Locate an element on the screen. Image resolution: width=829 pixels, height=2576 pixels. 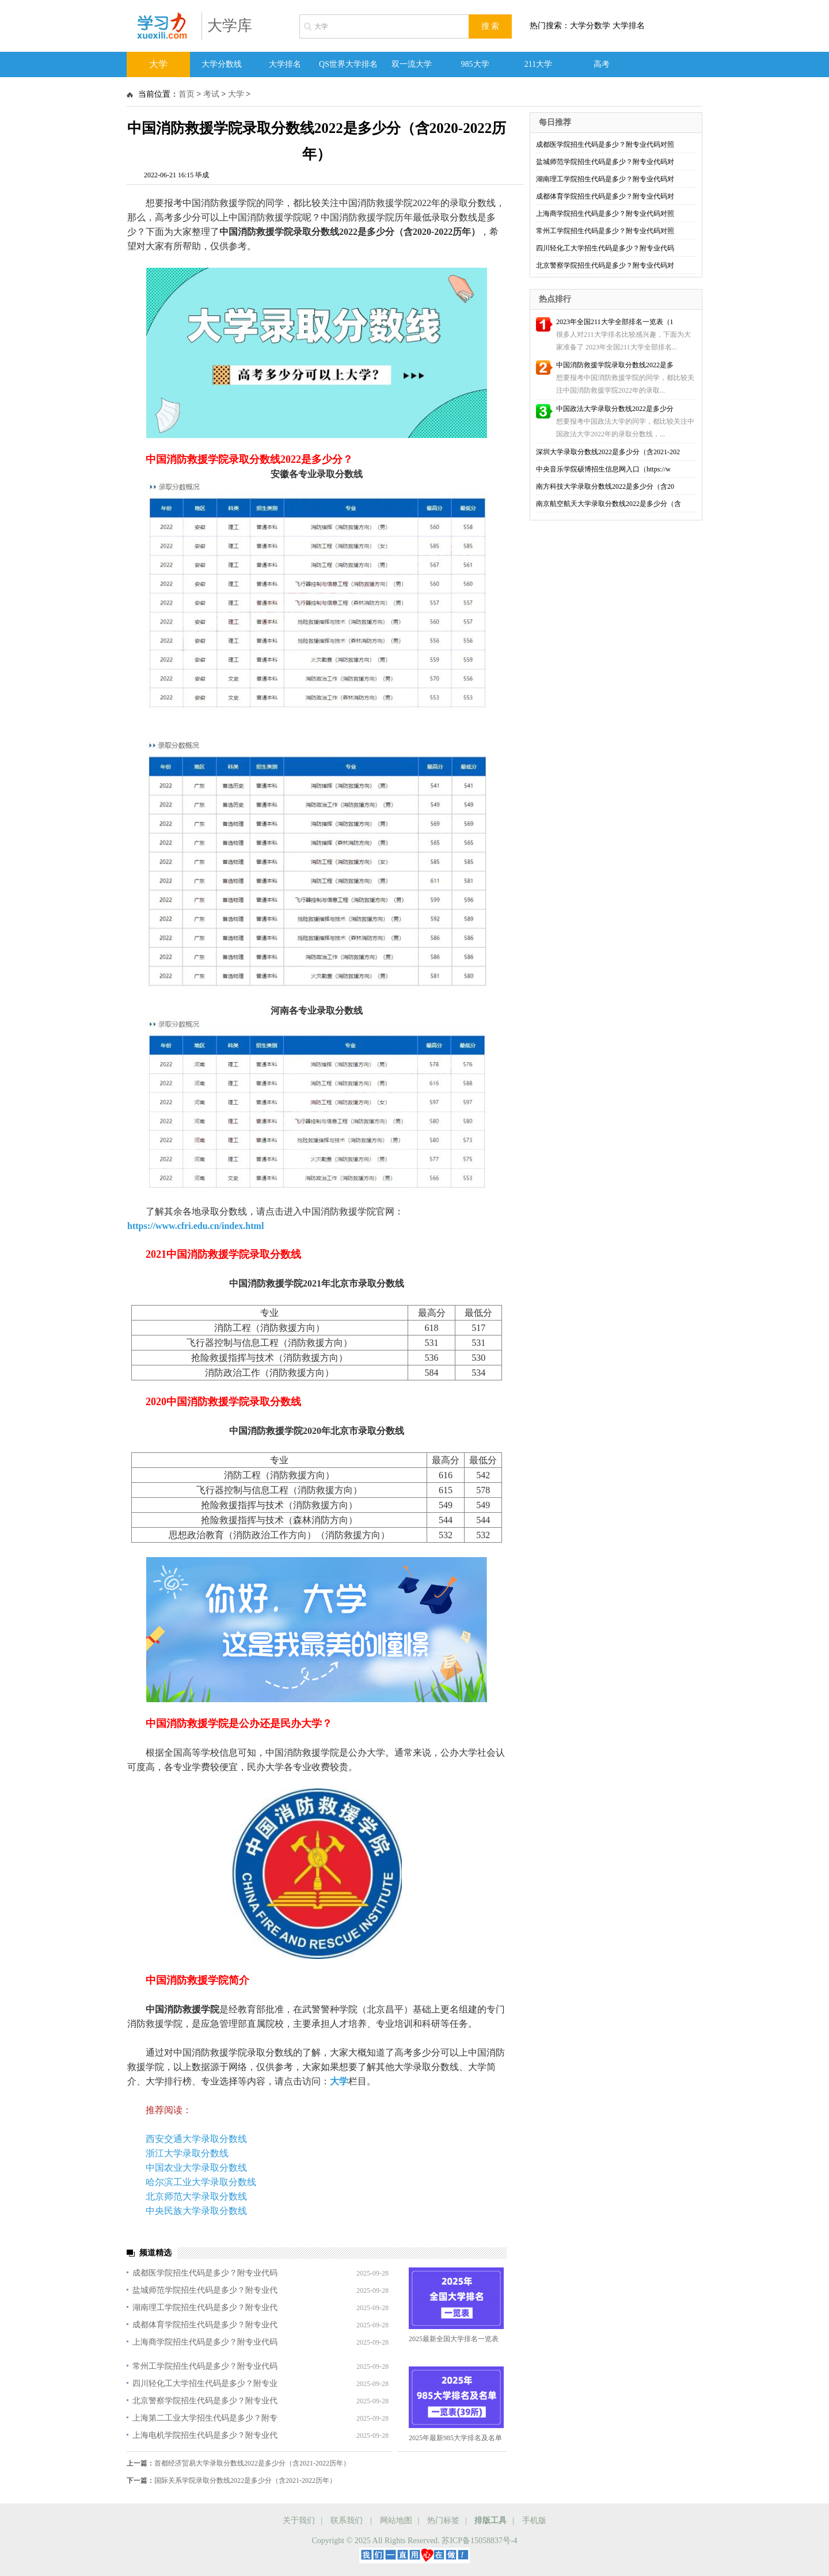
中央音乐学院硕博招生信息网入口（https://w is located at coordinates (603, 469).